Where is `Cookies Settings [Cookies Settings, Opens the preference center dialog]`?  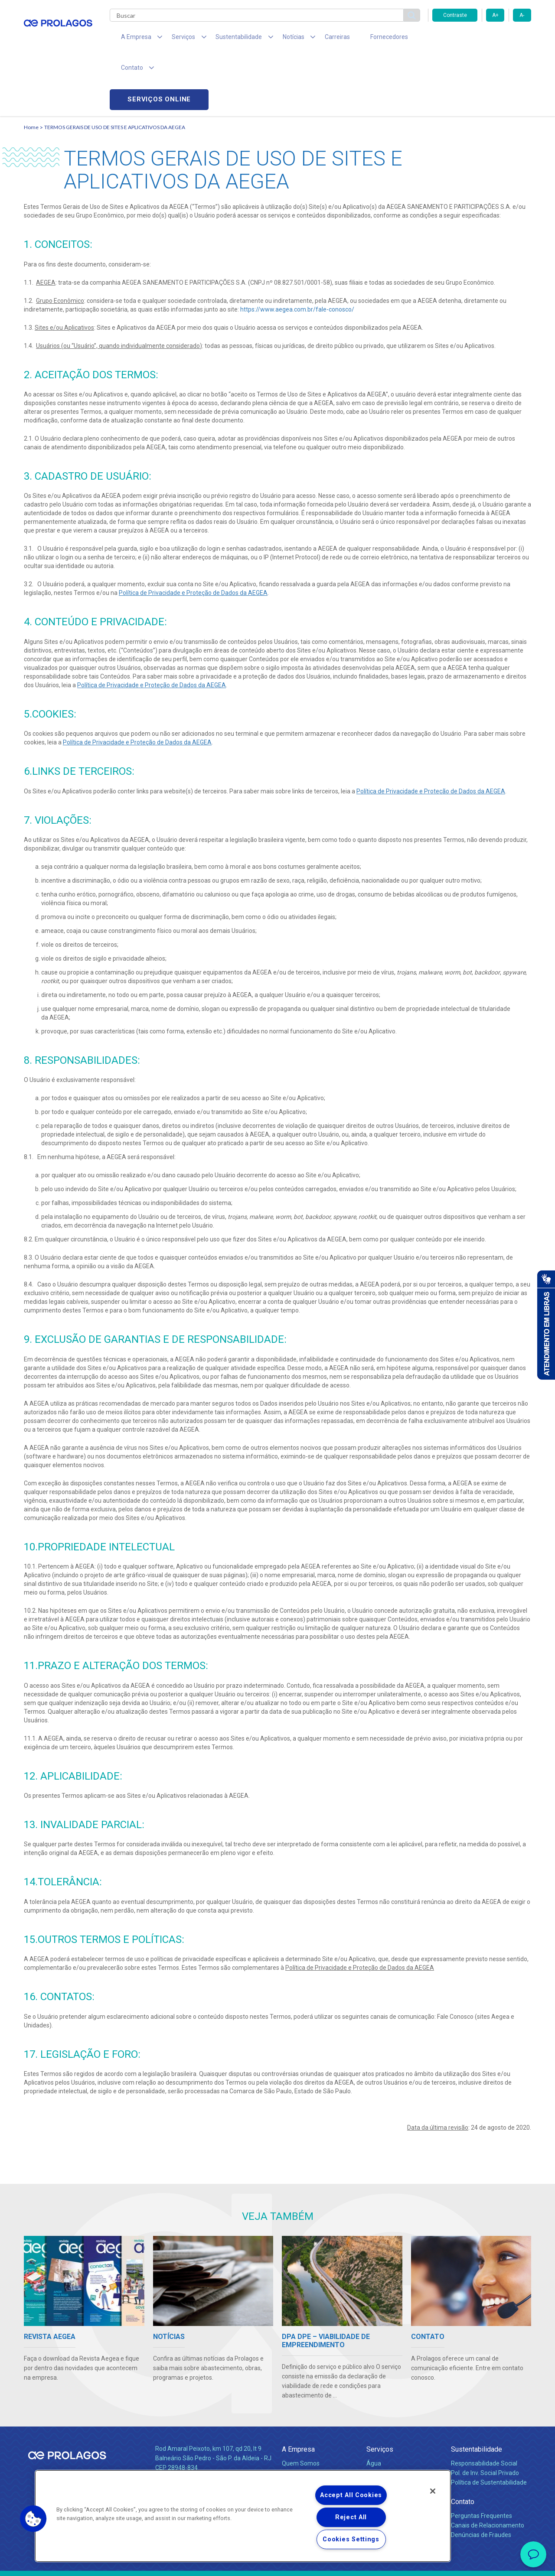
Cookies Settings [Cookies Settings, Opens the preference center dialog] is located at coordinates (351, 2539).